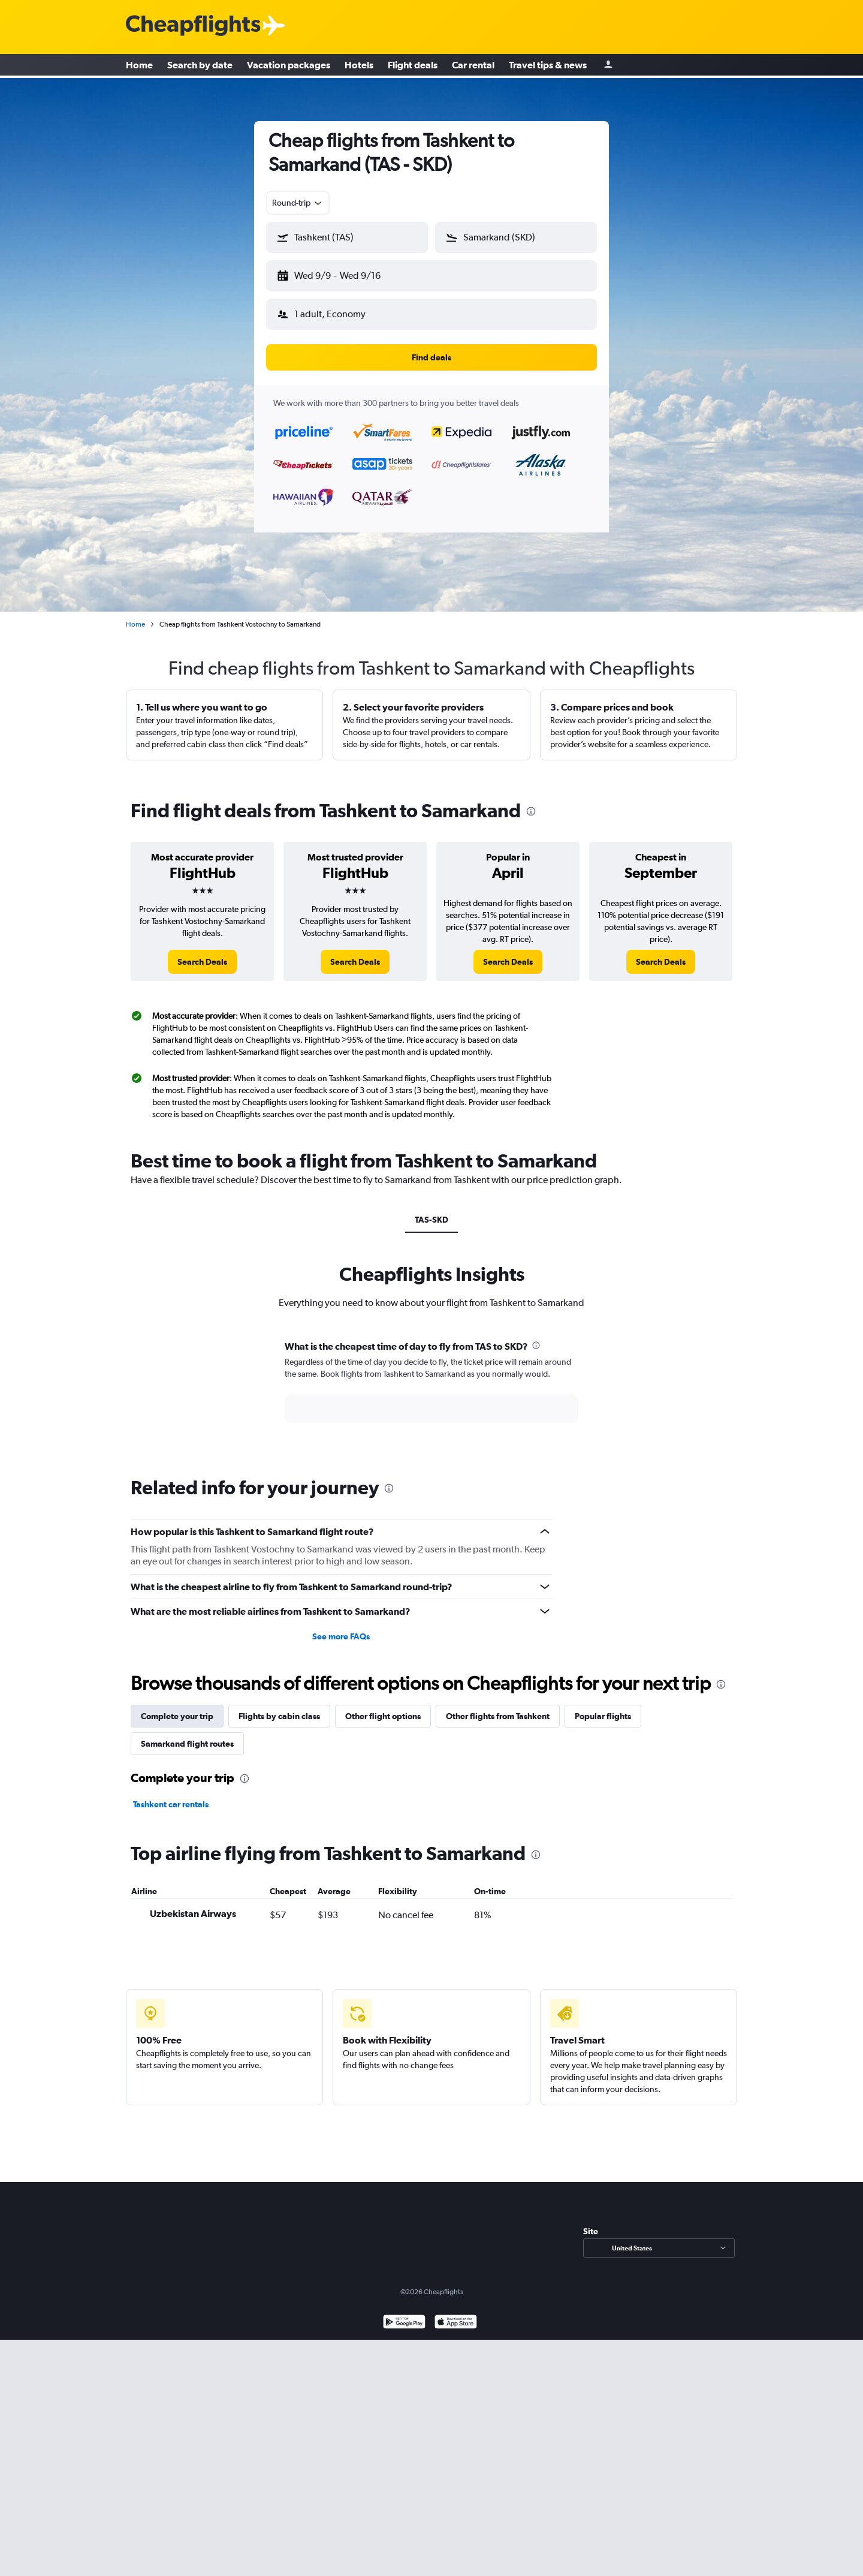 The image size is (863, 2576). I want to click on Home, so click(139, 66).